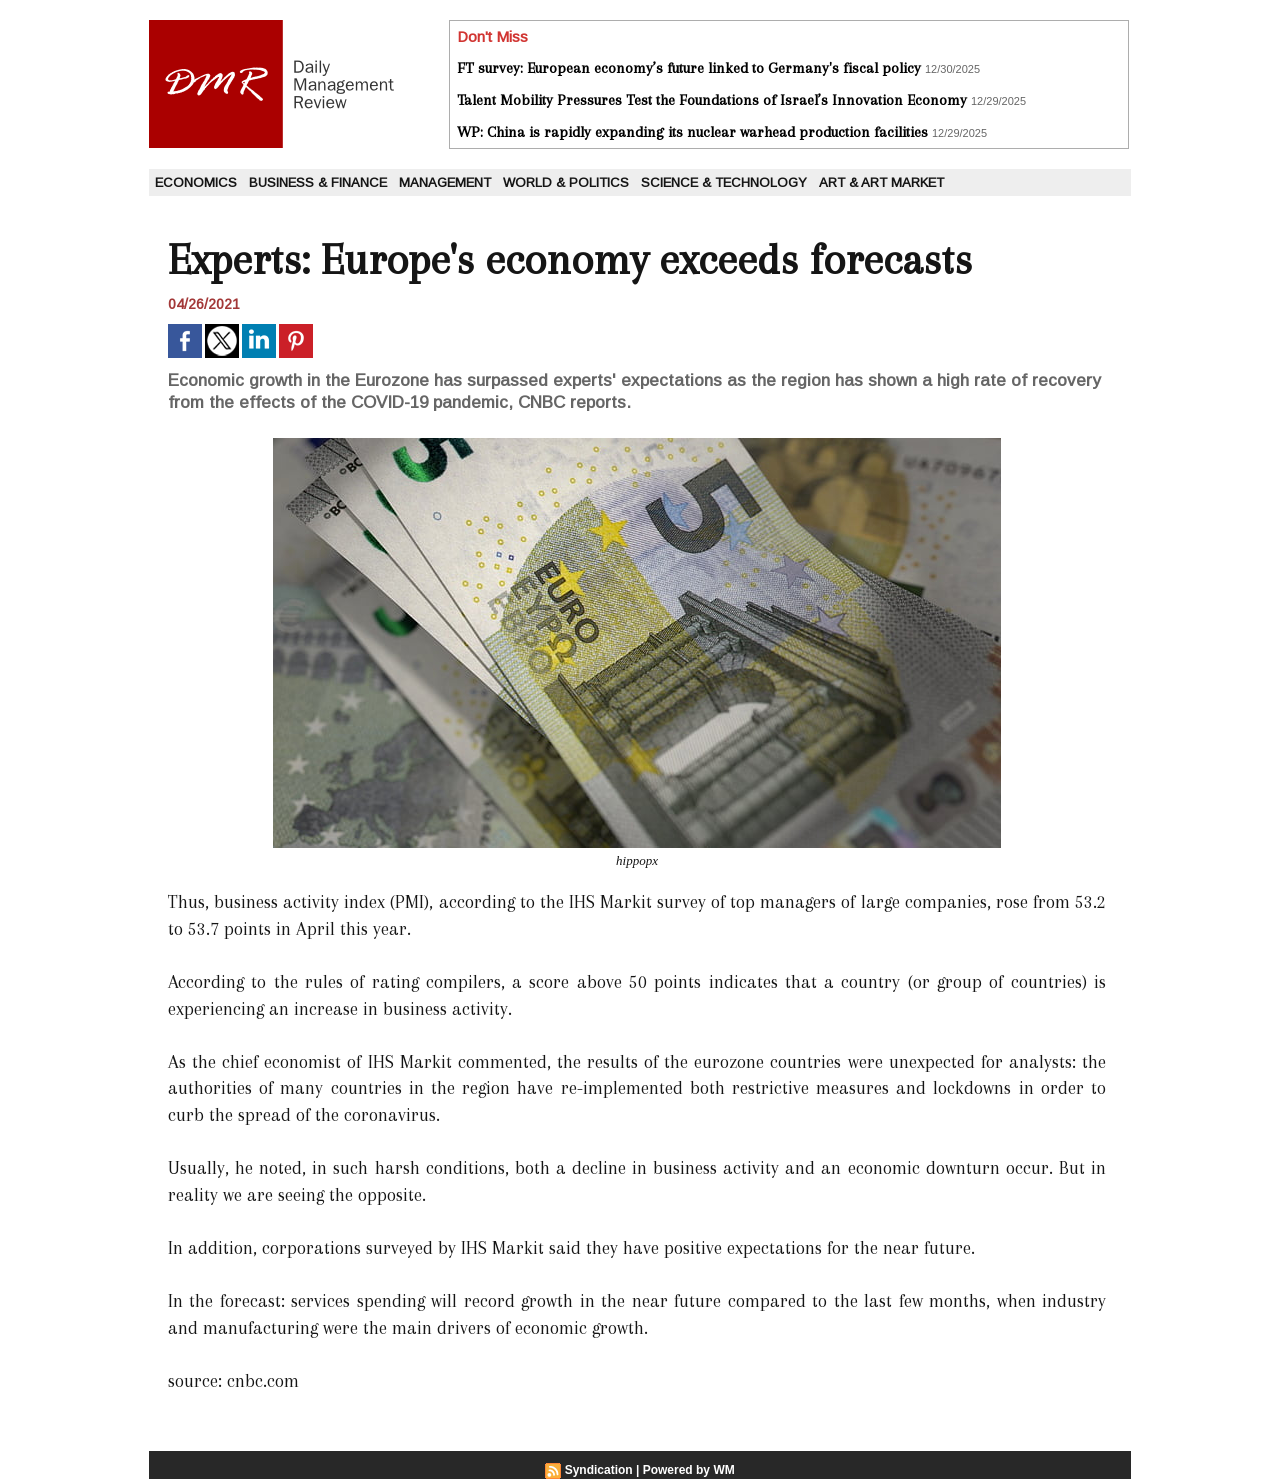 The width and height of the screenshot is (1280, 1479). Describe the element at coordinates (689, 1470) in the screenshot. I see `Powered by WM` at that location.